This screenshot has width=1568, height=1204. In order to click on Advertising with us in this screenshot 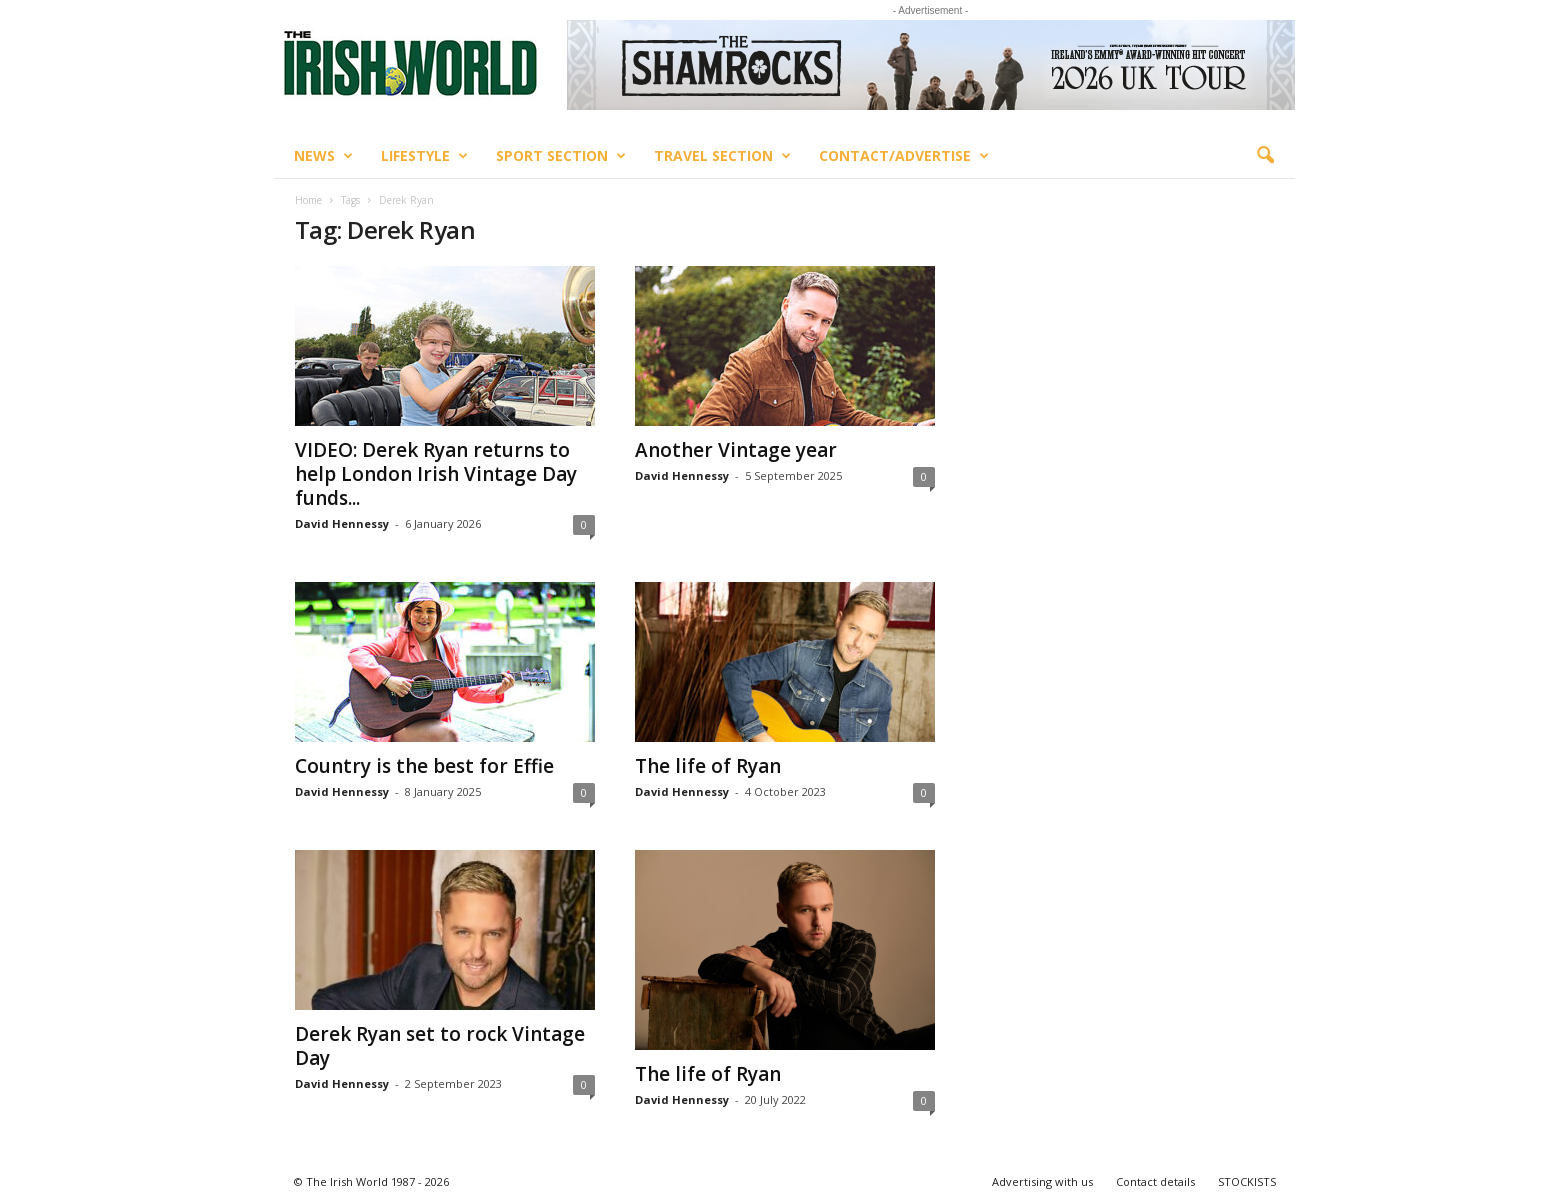, I will do `click(1042, 1181)`.